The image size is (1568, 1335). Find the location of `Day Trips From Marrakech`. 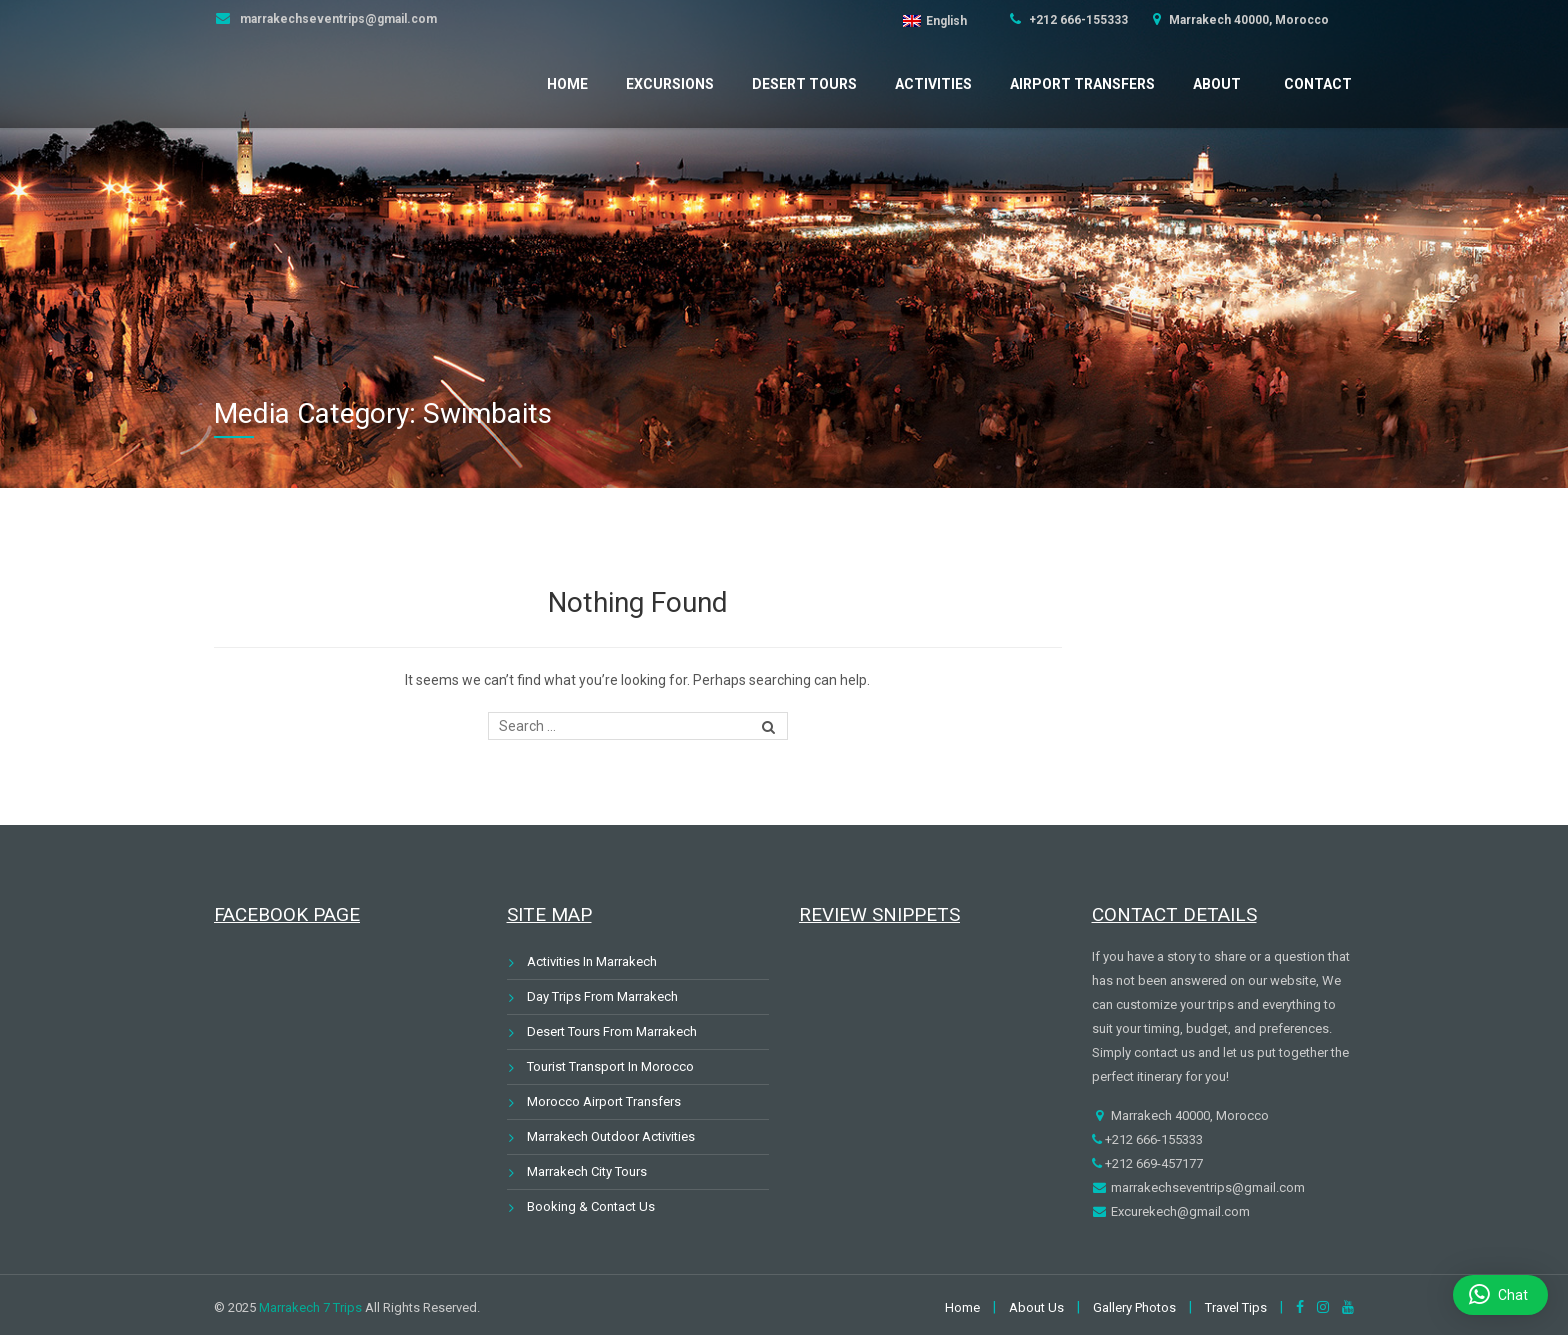

Day Trips From Marrakech is located at coordinates (602, 996).